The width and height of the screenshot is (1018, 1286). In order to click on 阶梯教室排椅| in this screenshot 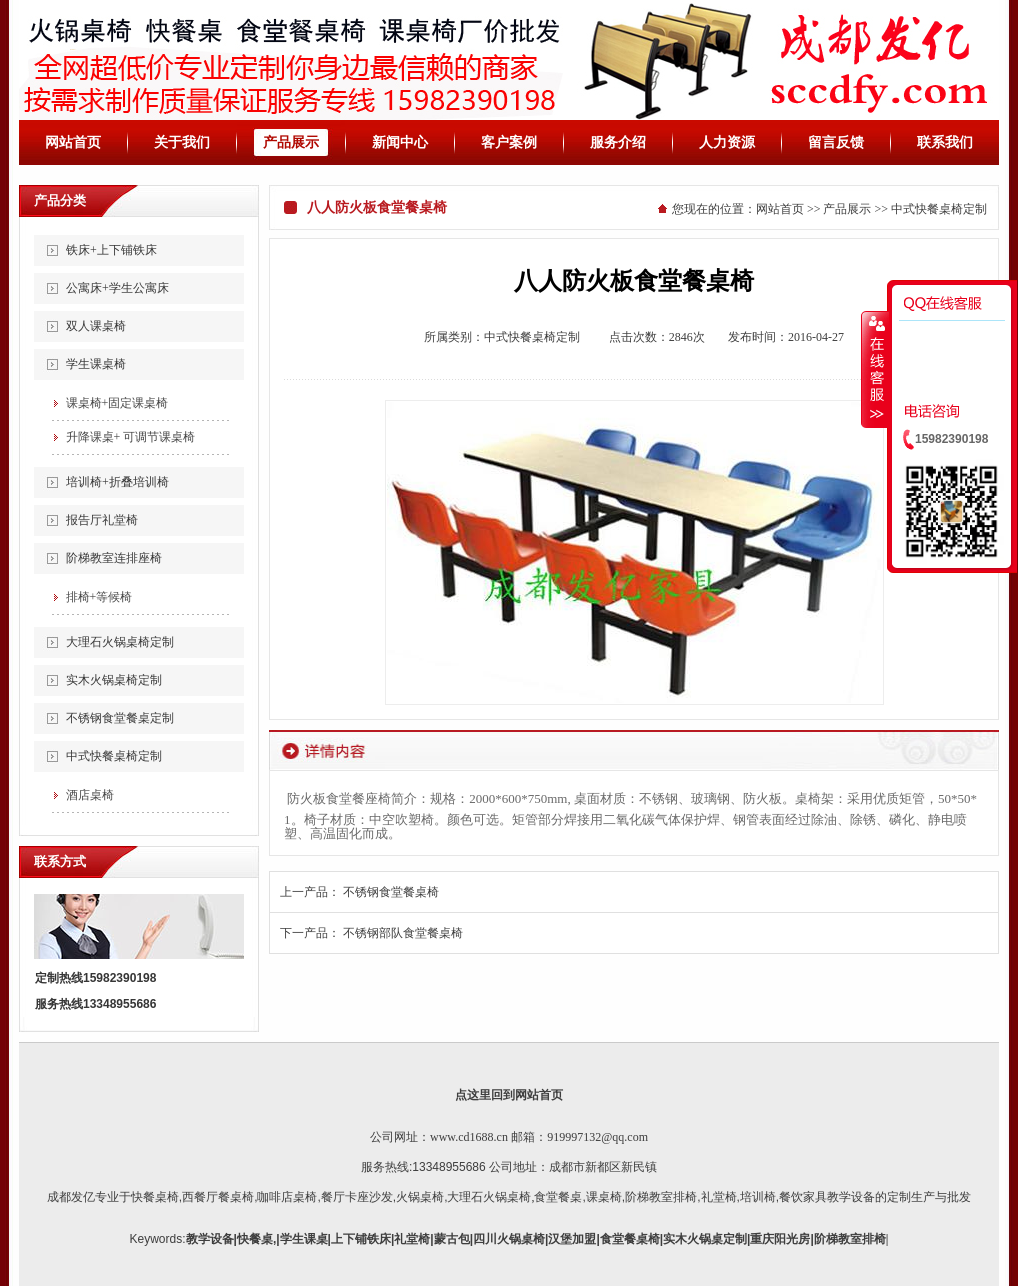, I will do `click(851, 1239)`.